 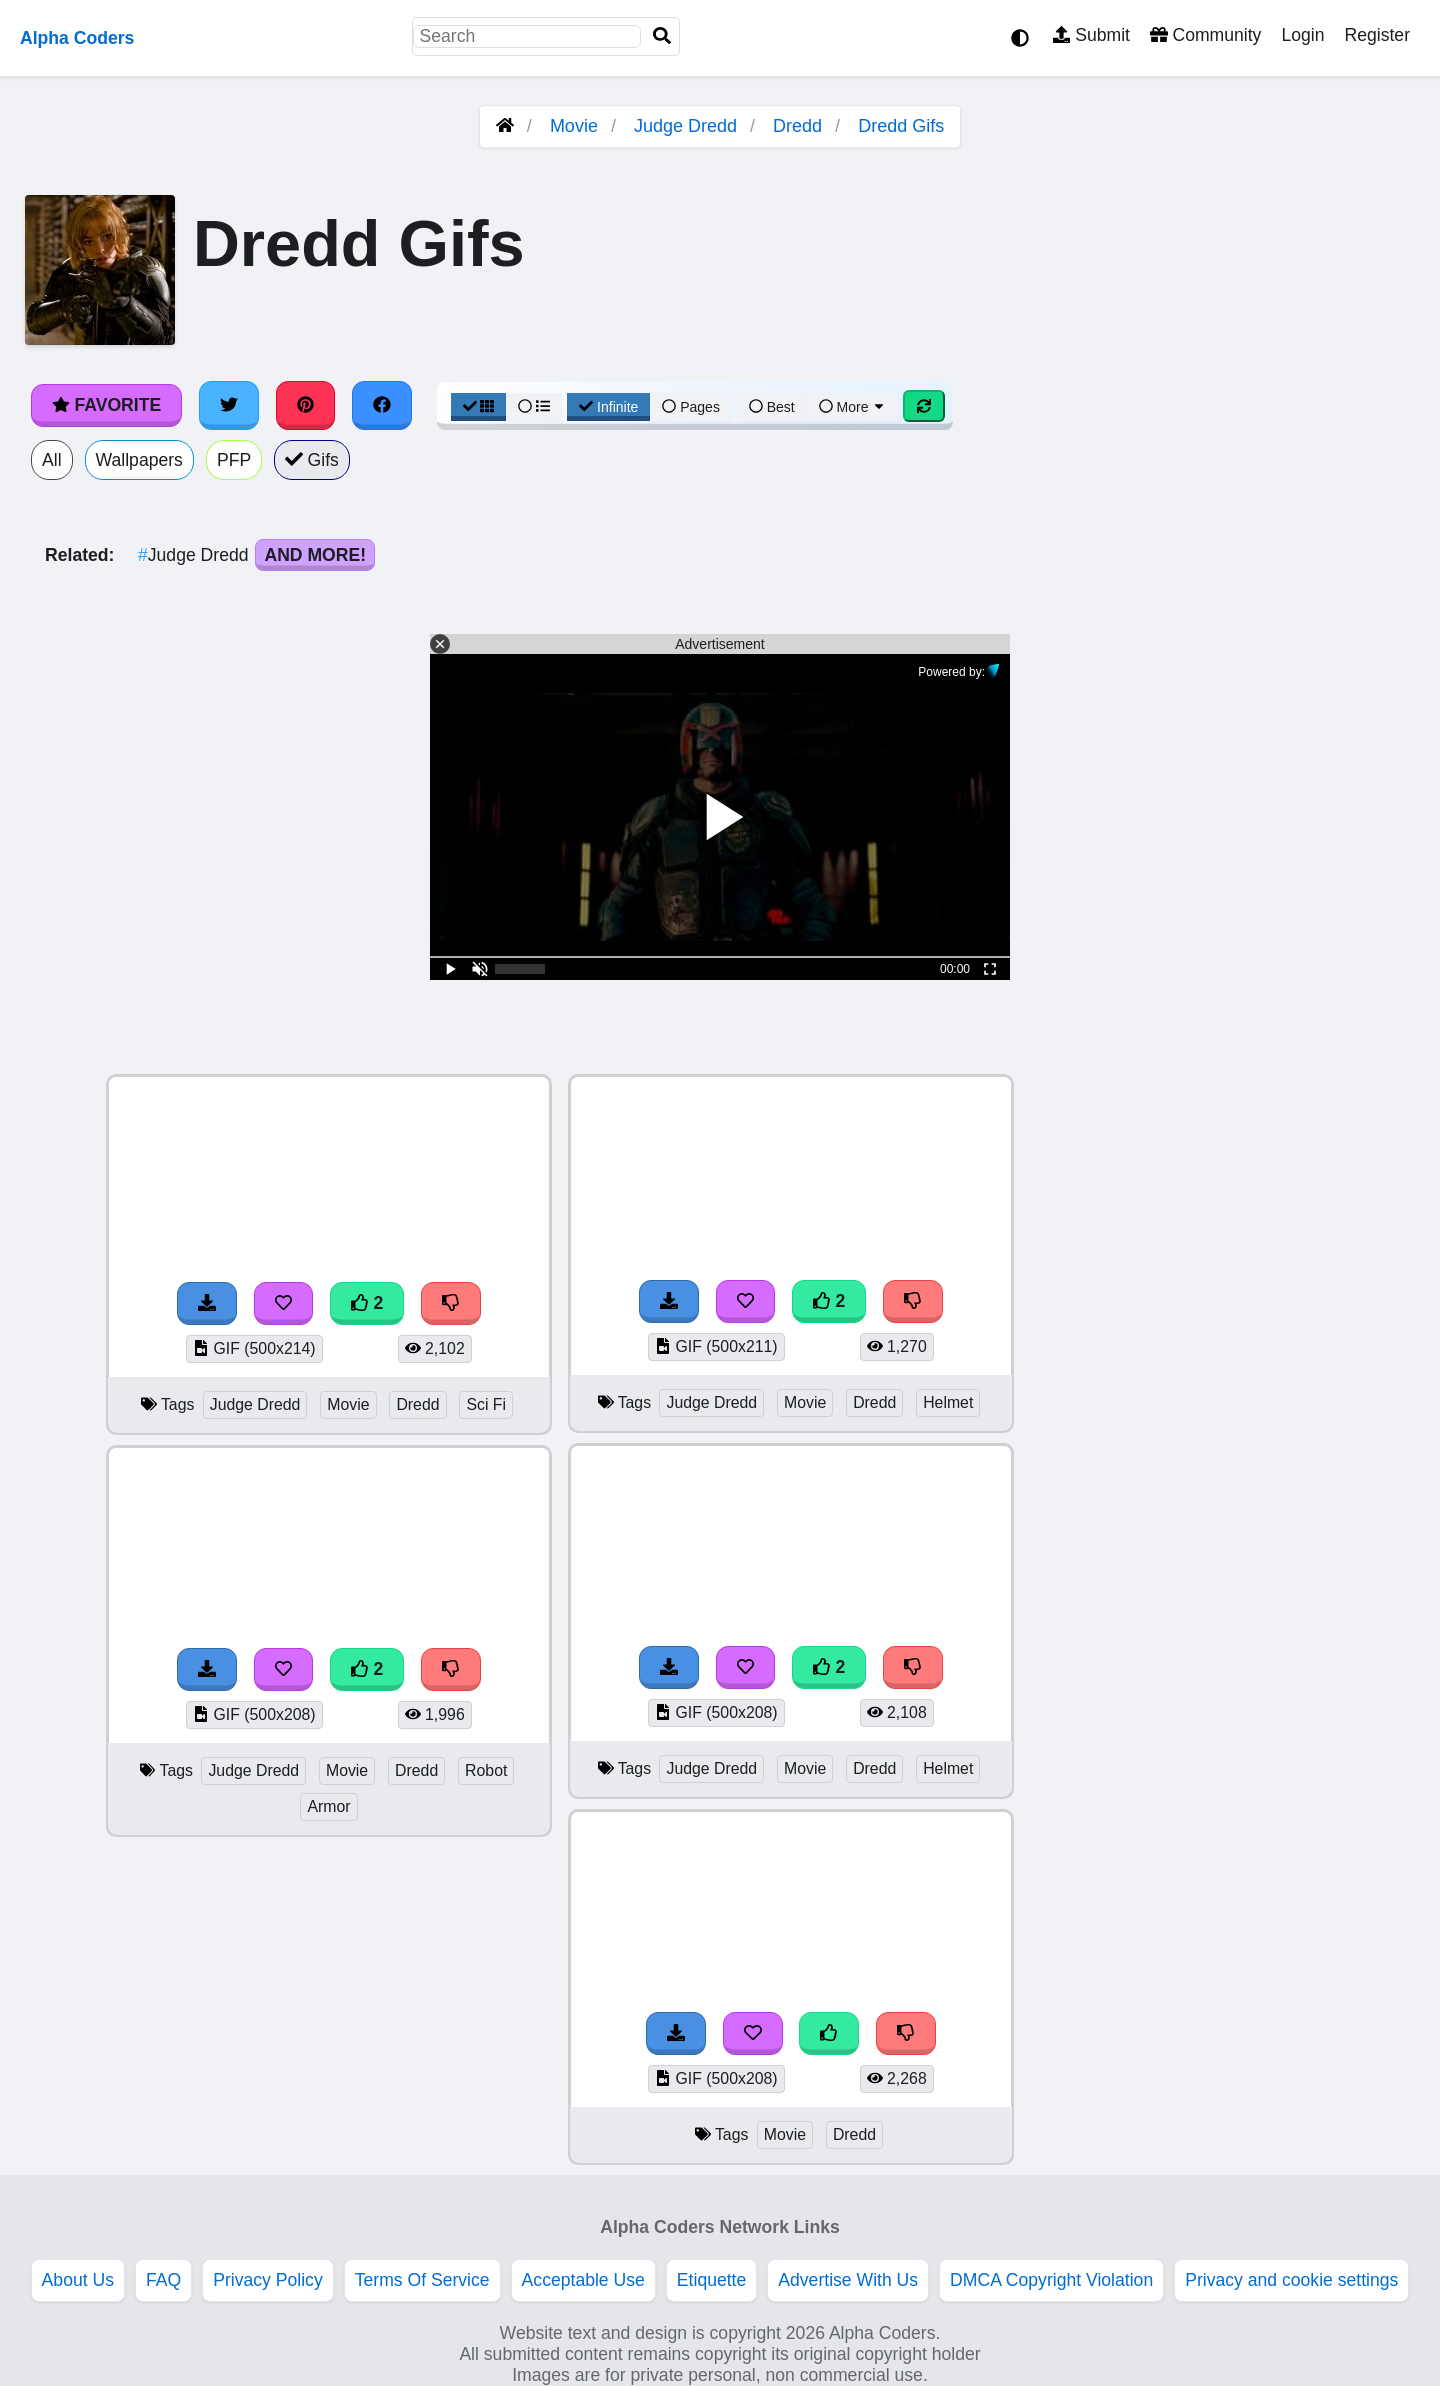 What do you see at coordinates (1051, 2280) in the screenshot?
I see `DMCA Copyright Violation` at bounding box center [1051, 2280].